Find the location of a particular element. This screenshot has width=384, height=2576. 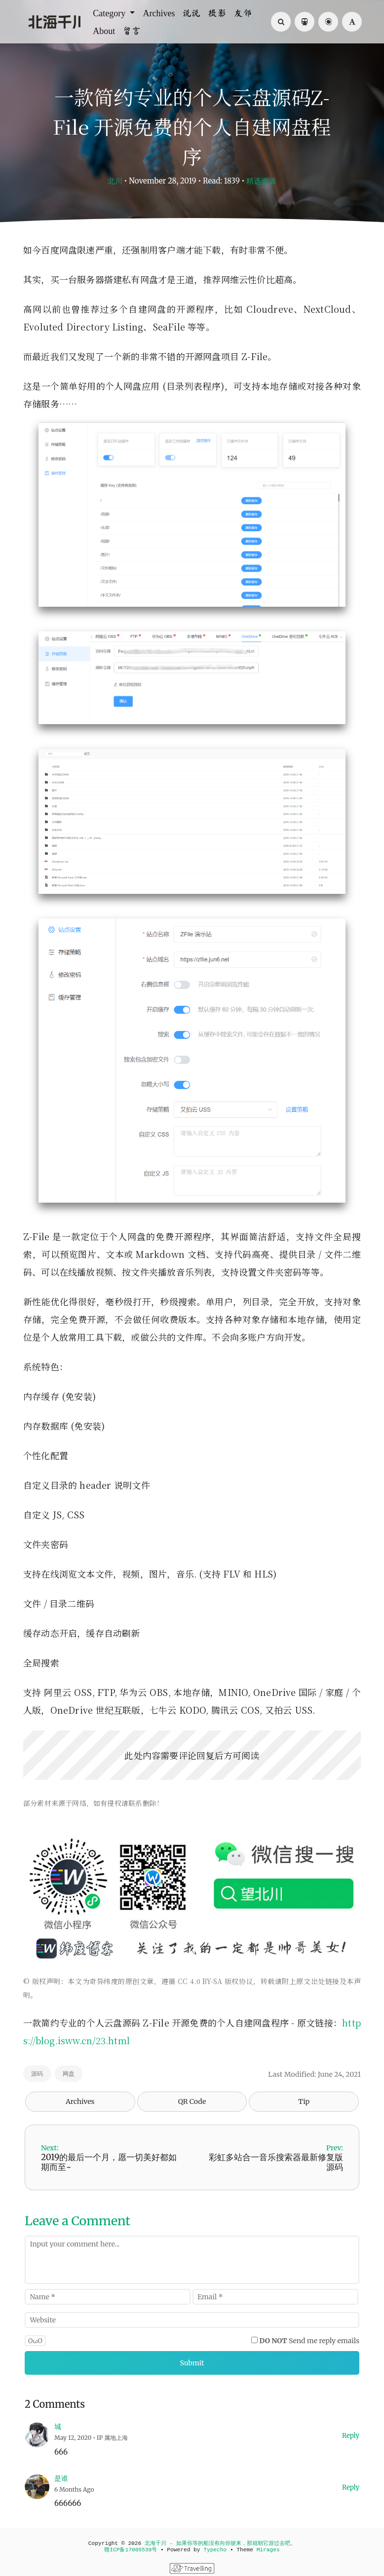

赣ICP备17005539号 is located at coordinates (130, 2550).